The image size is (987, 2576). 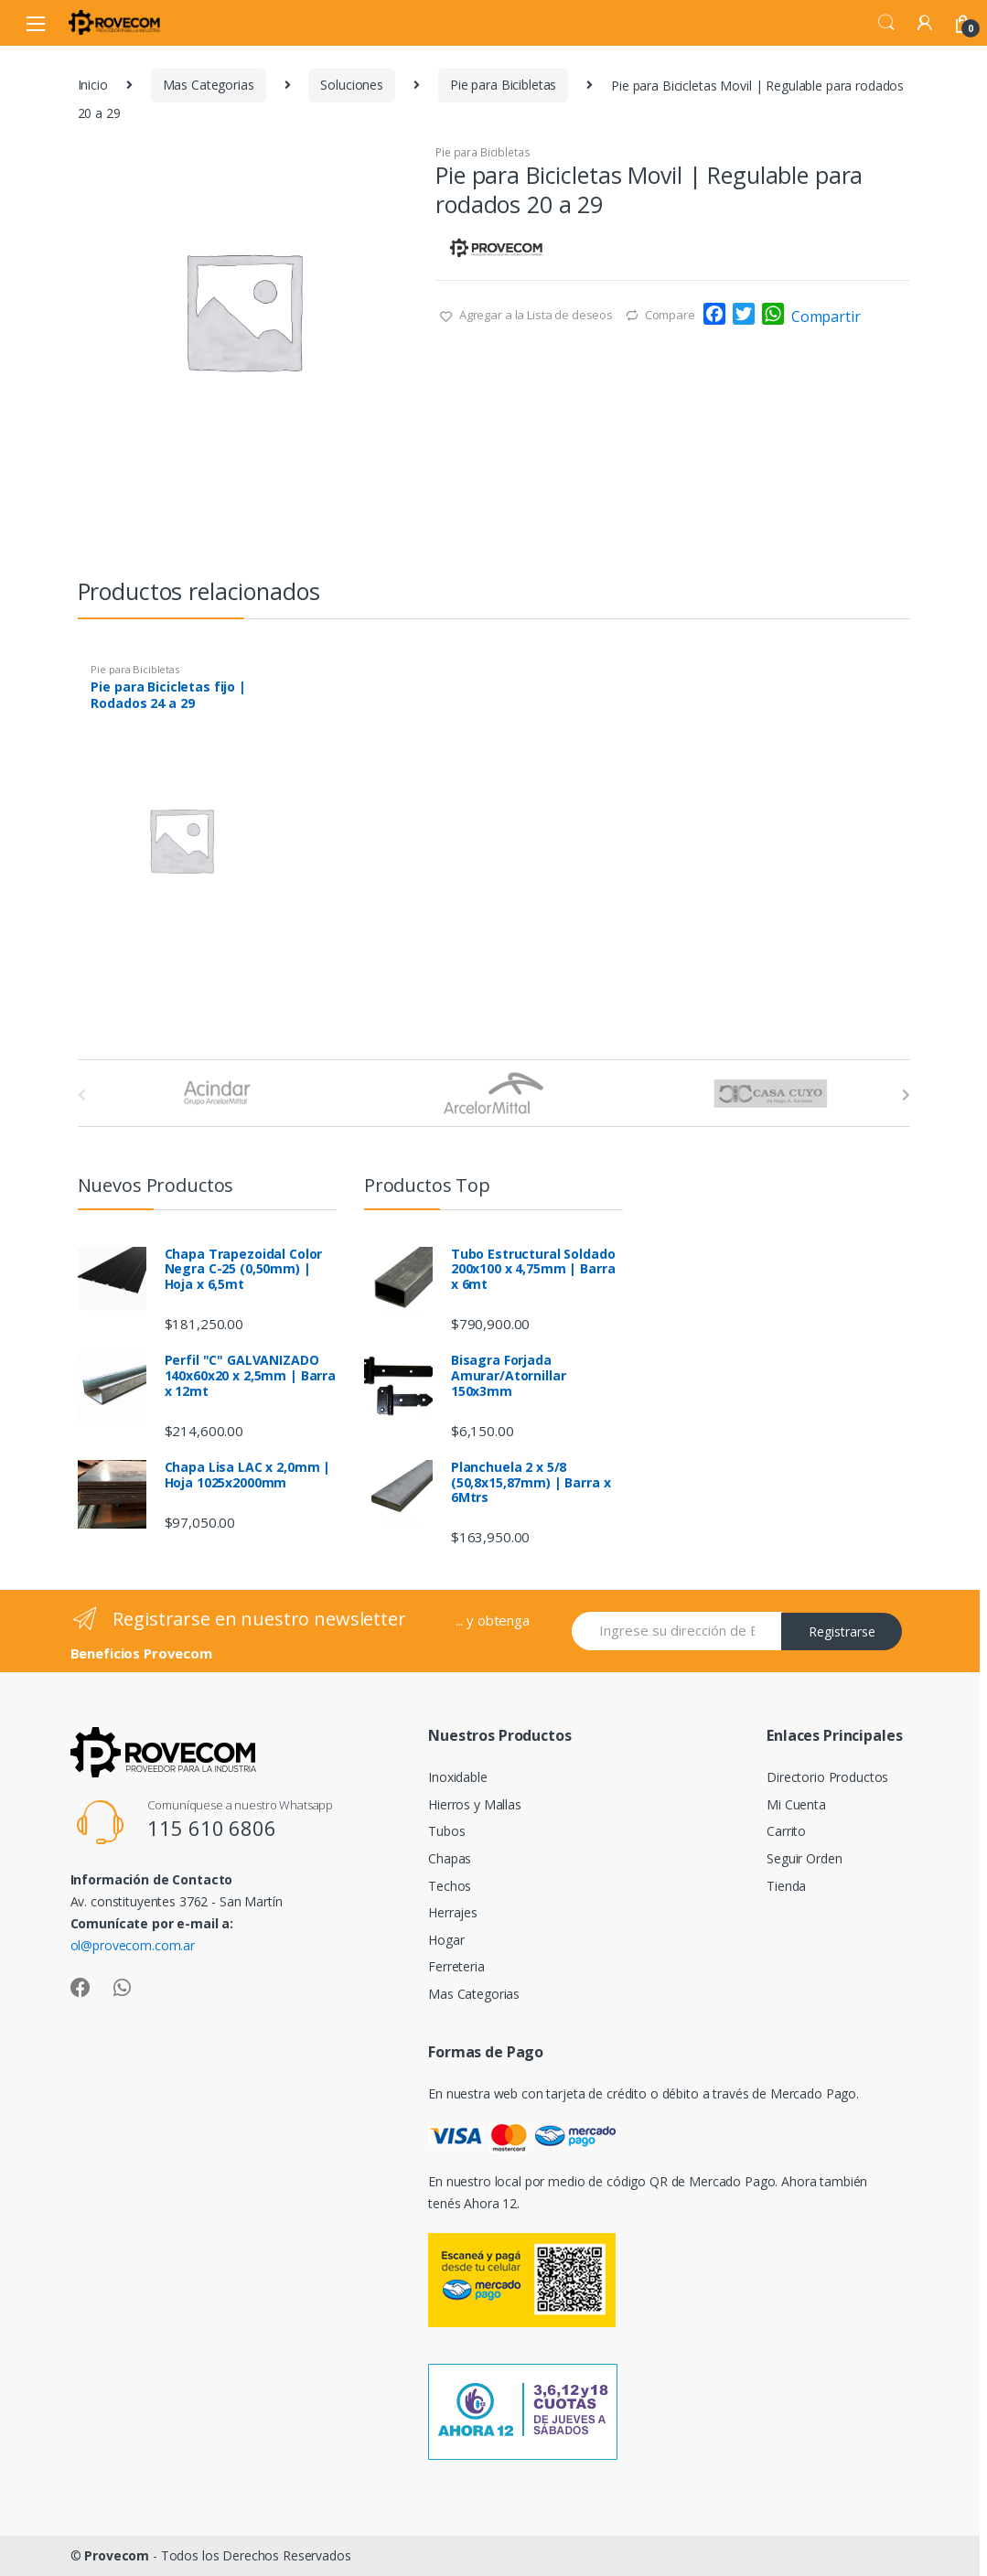 I want to click on Registrarse, so click(x=842, y=1631).